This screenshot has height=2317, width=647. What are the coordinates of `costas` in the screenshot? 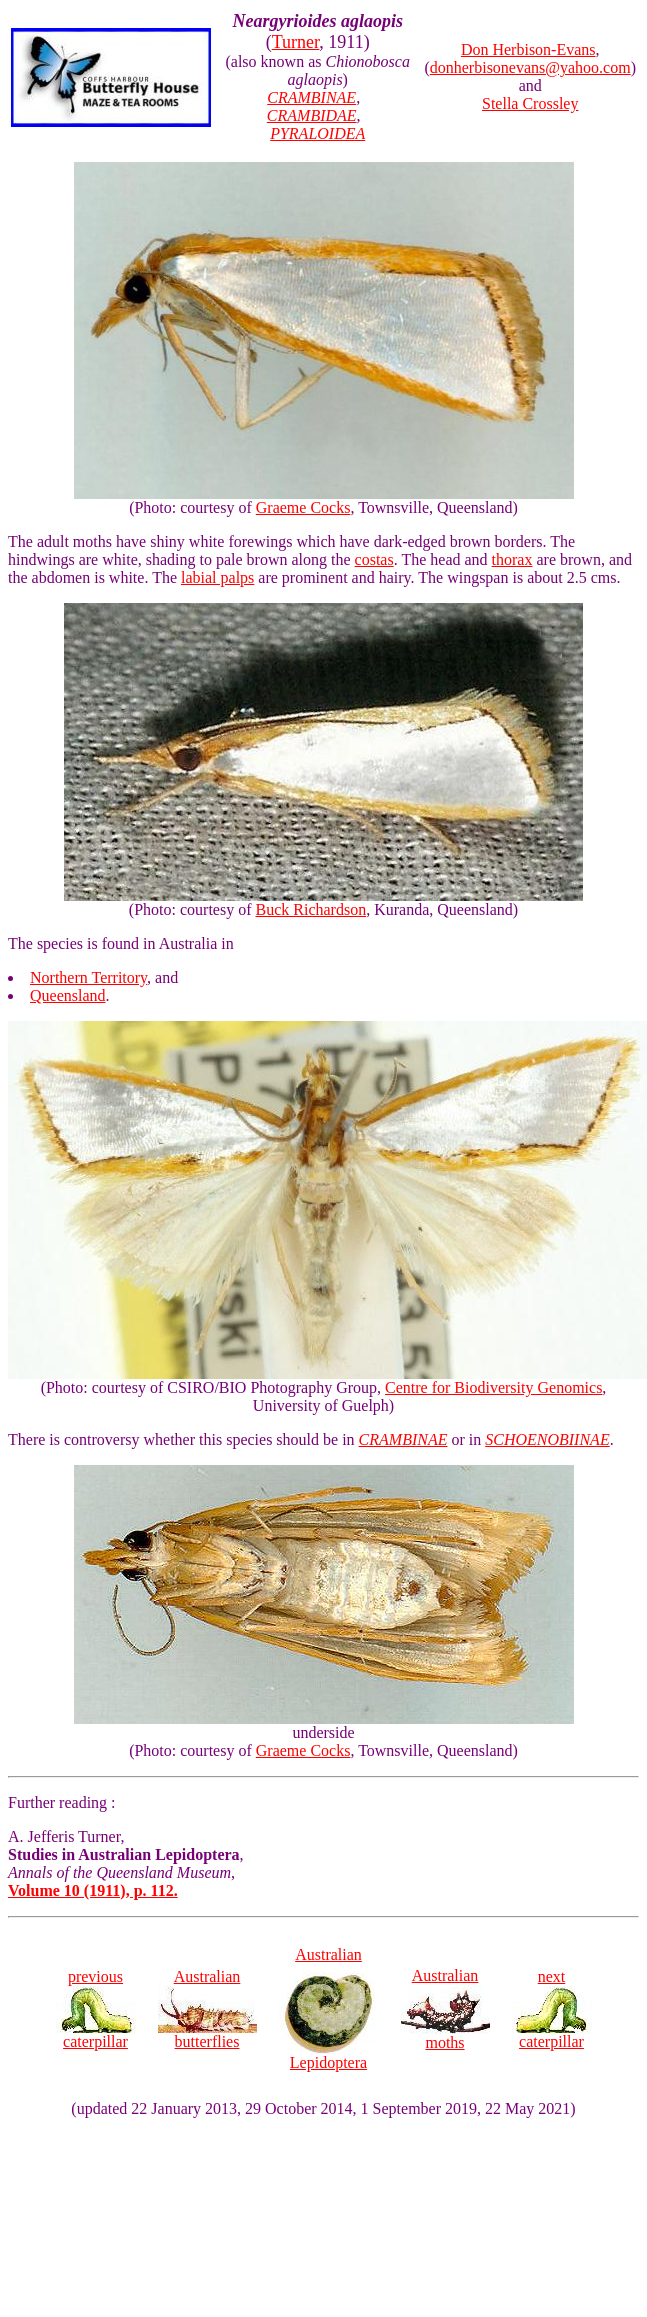 It's located at (374, 559).